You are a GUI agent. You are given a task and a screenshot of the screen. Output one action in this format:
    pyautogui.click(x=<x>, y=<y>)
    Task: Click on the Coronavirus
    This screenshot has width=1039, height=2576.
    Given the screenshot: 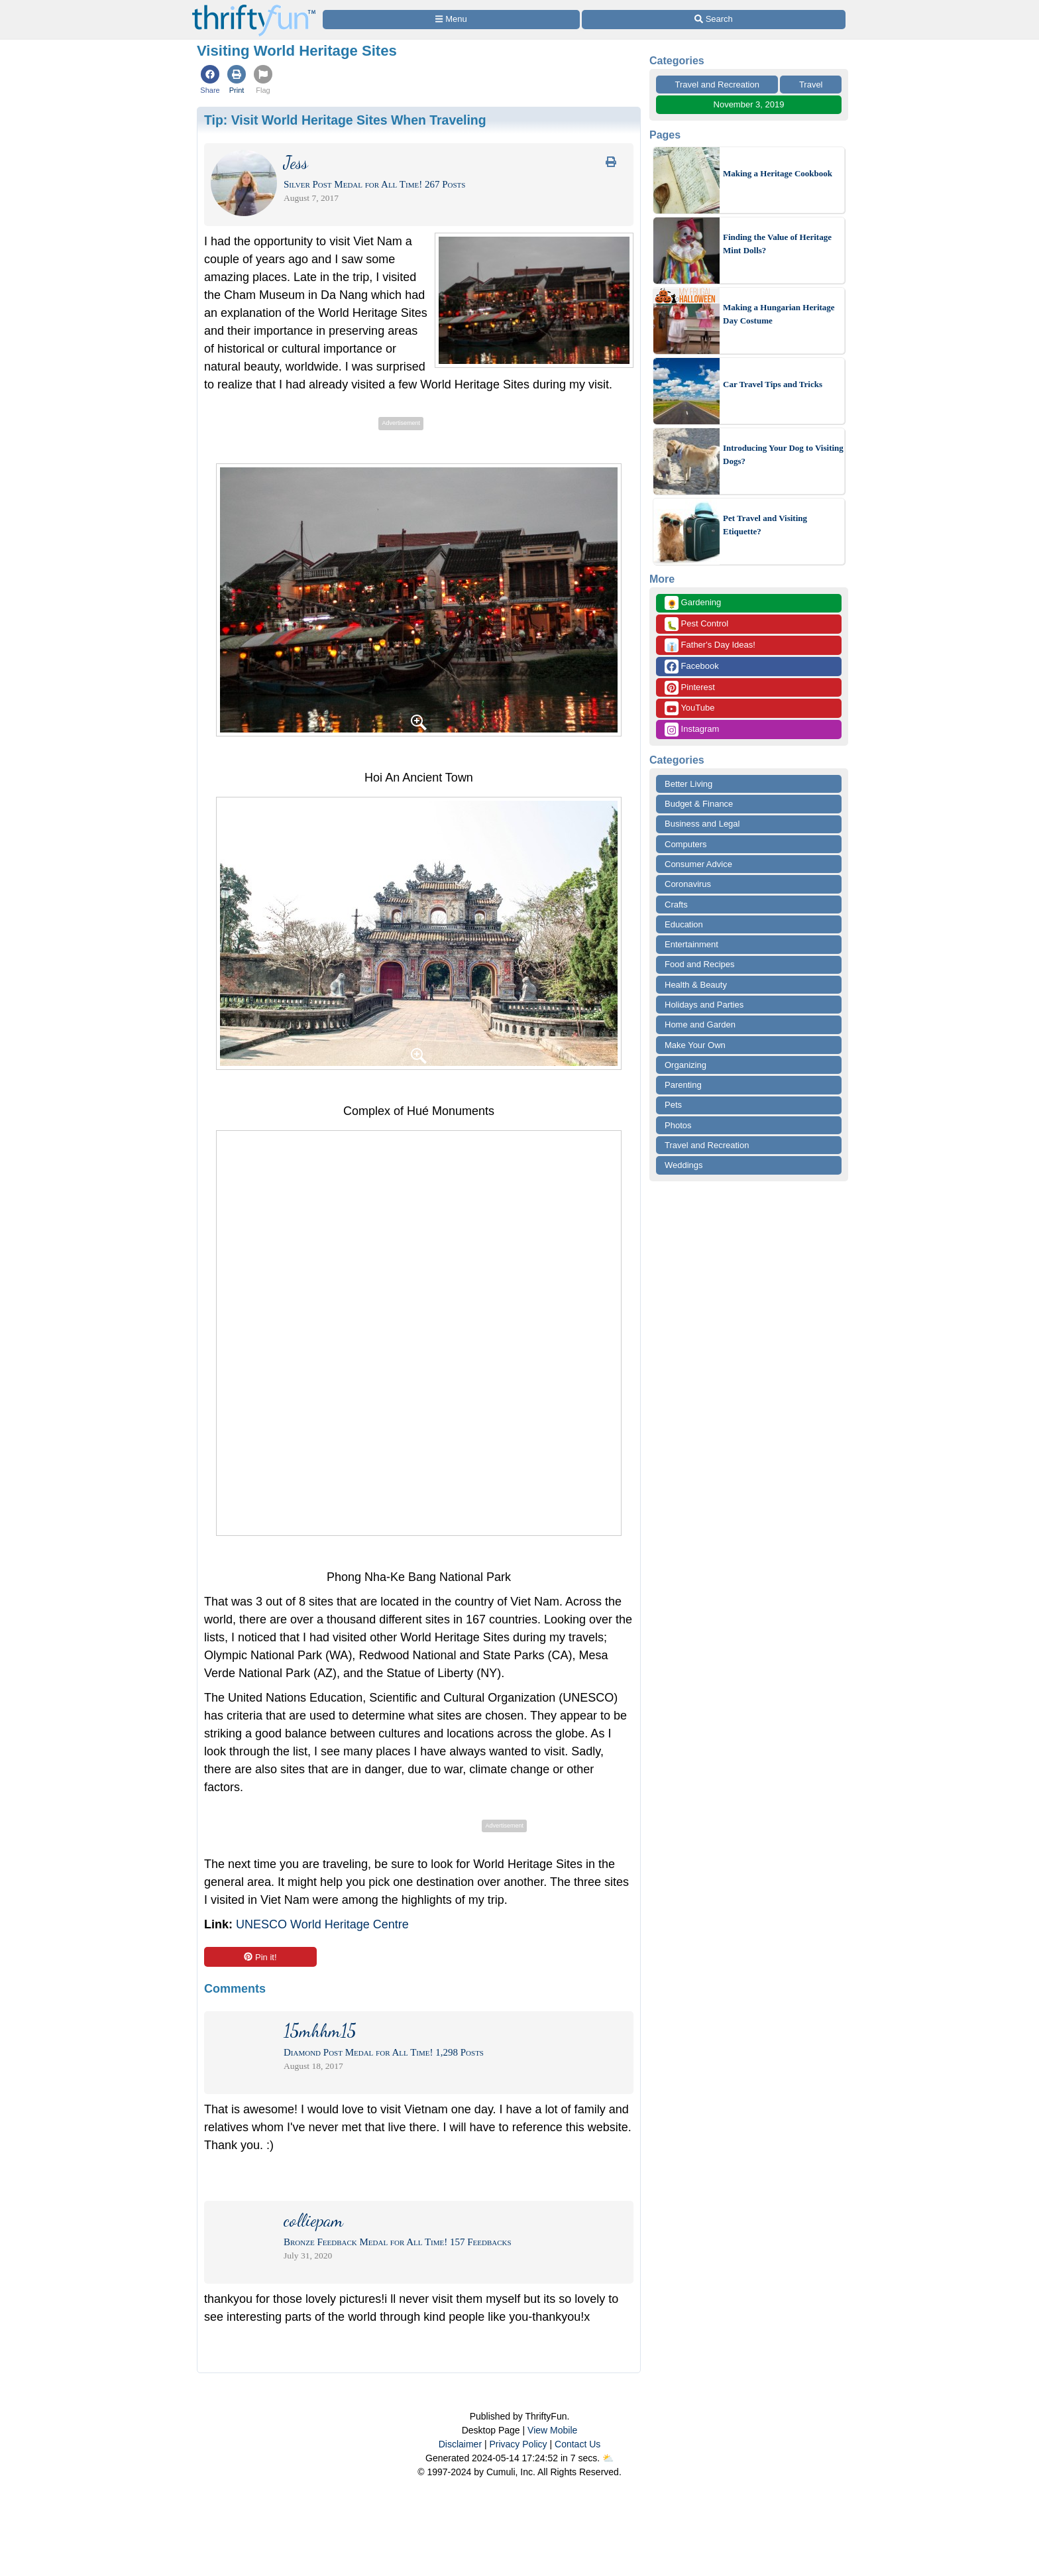 What is the action you would take?
    pyautogui.click(x=688, y=884)
    